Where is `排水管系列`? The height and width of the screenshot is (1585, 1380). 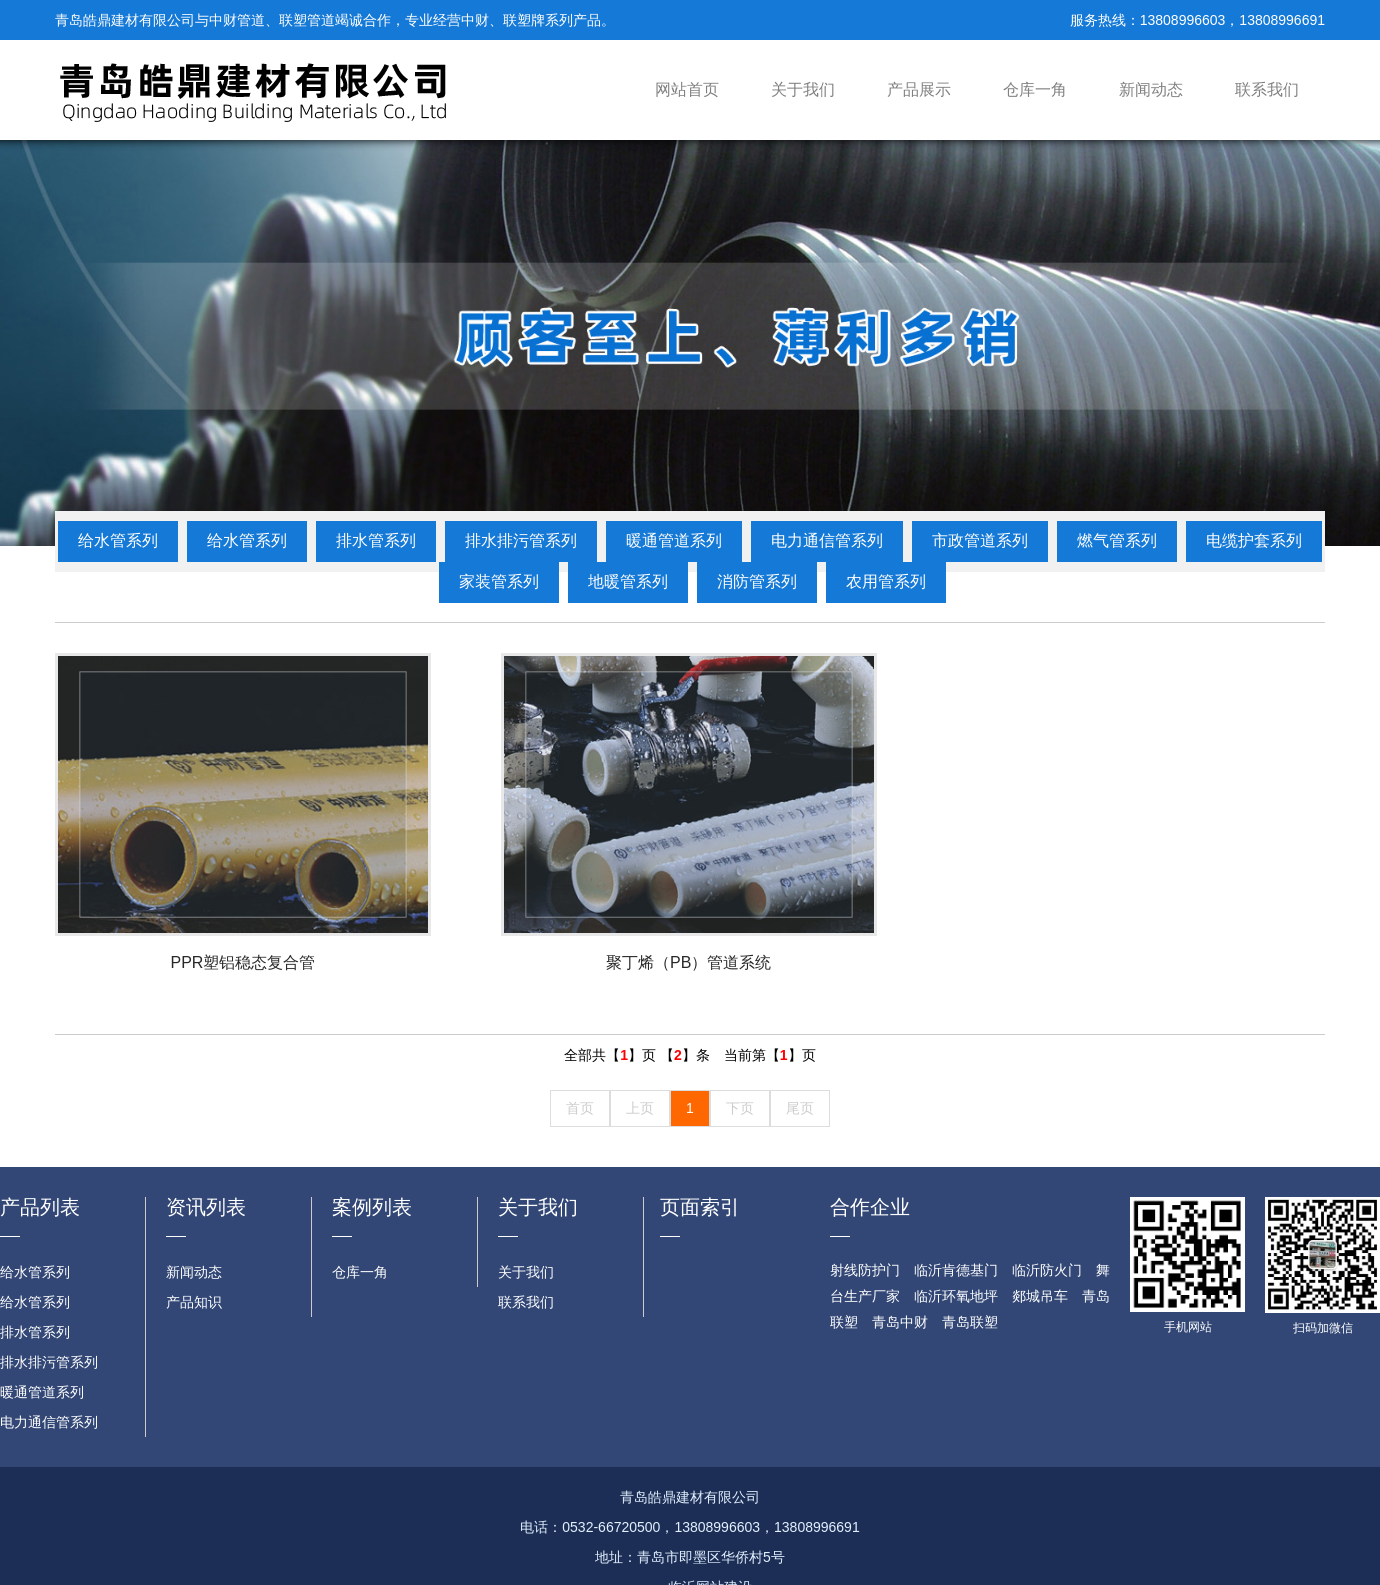 排水管系列 is located at coordinates (376, 540).